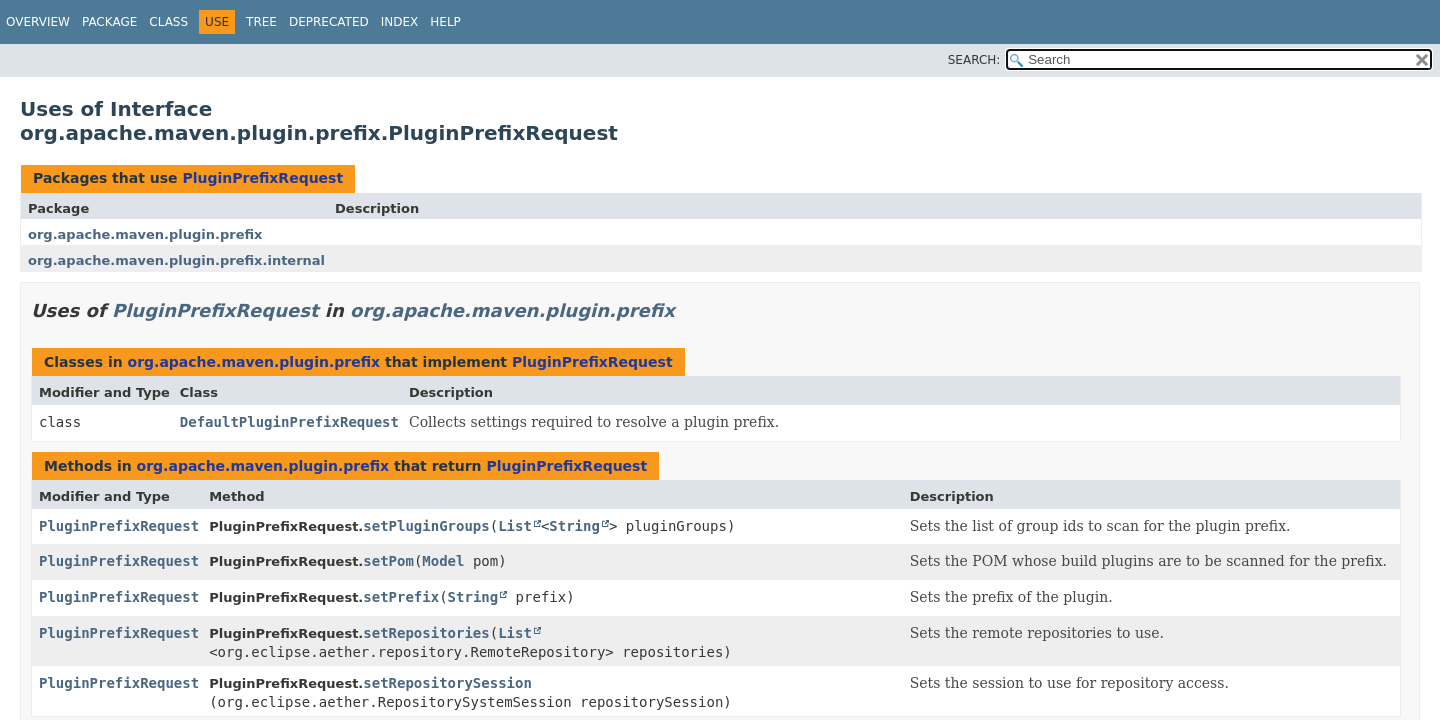  Describe the element at coordinates (574, 526) in the screenshot. I see `String` at that location.